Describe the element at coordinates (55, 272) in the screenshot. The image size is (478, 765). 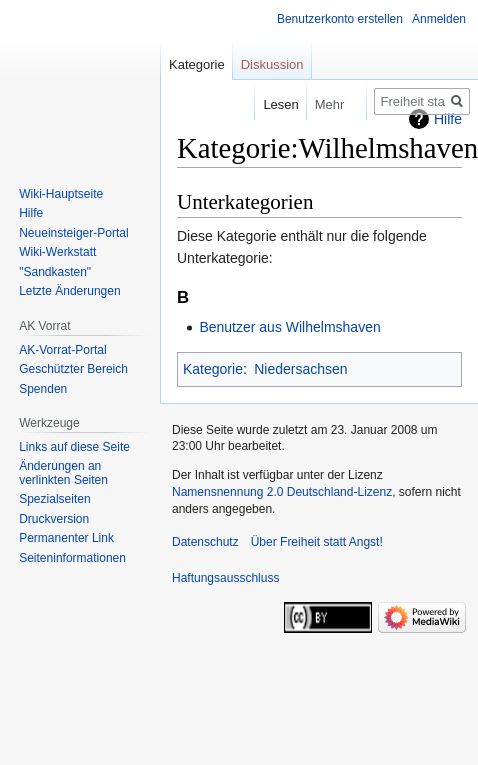
I see `"Sandkasten"` at that location.